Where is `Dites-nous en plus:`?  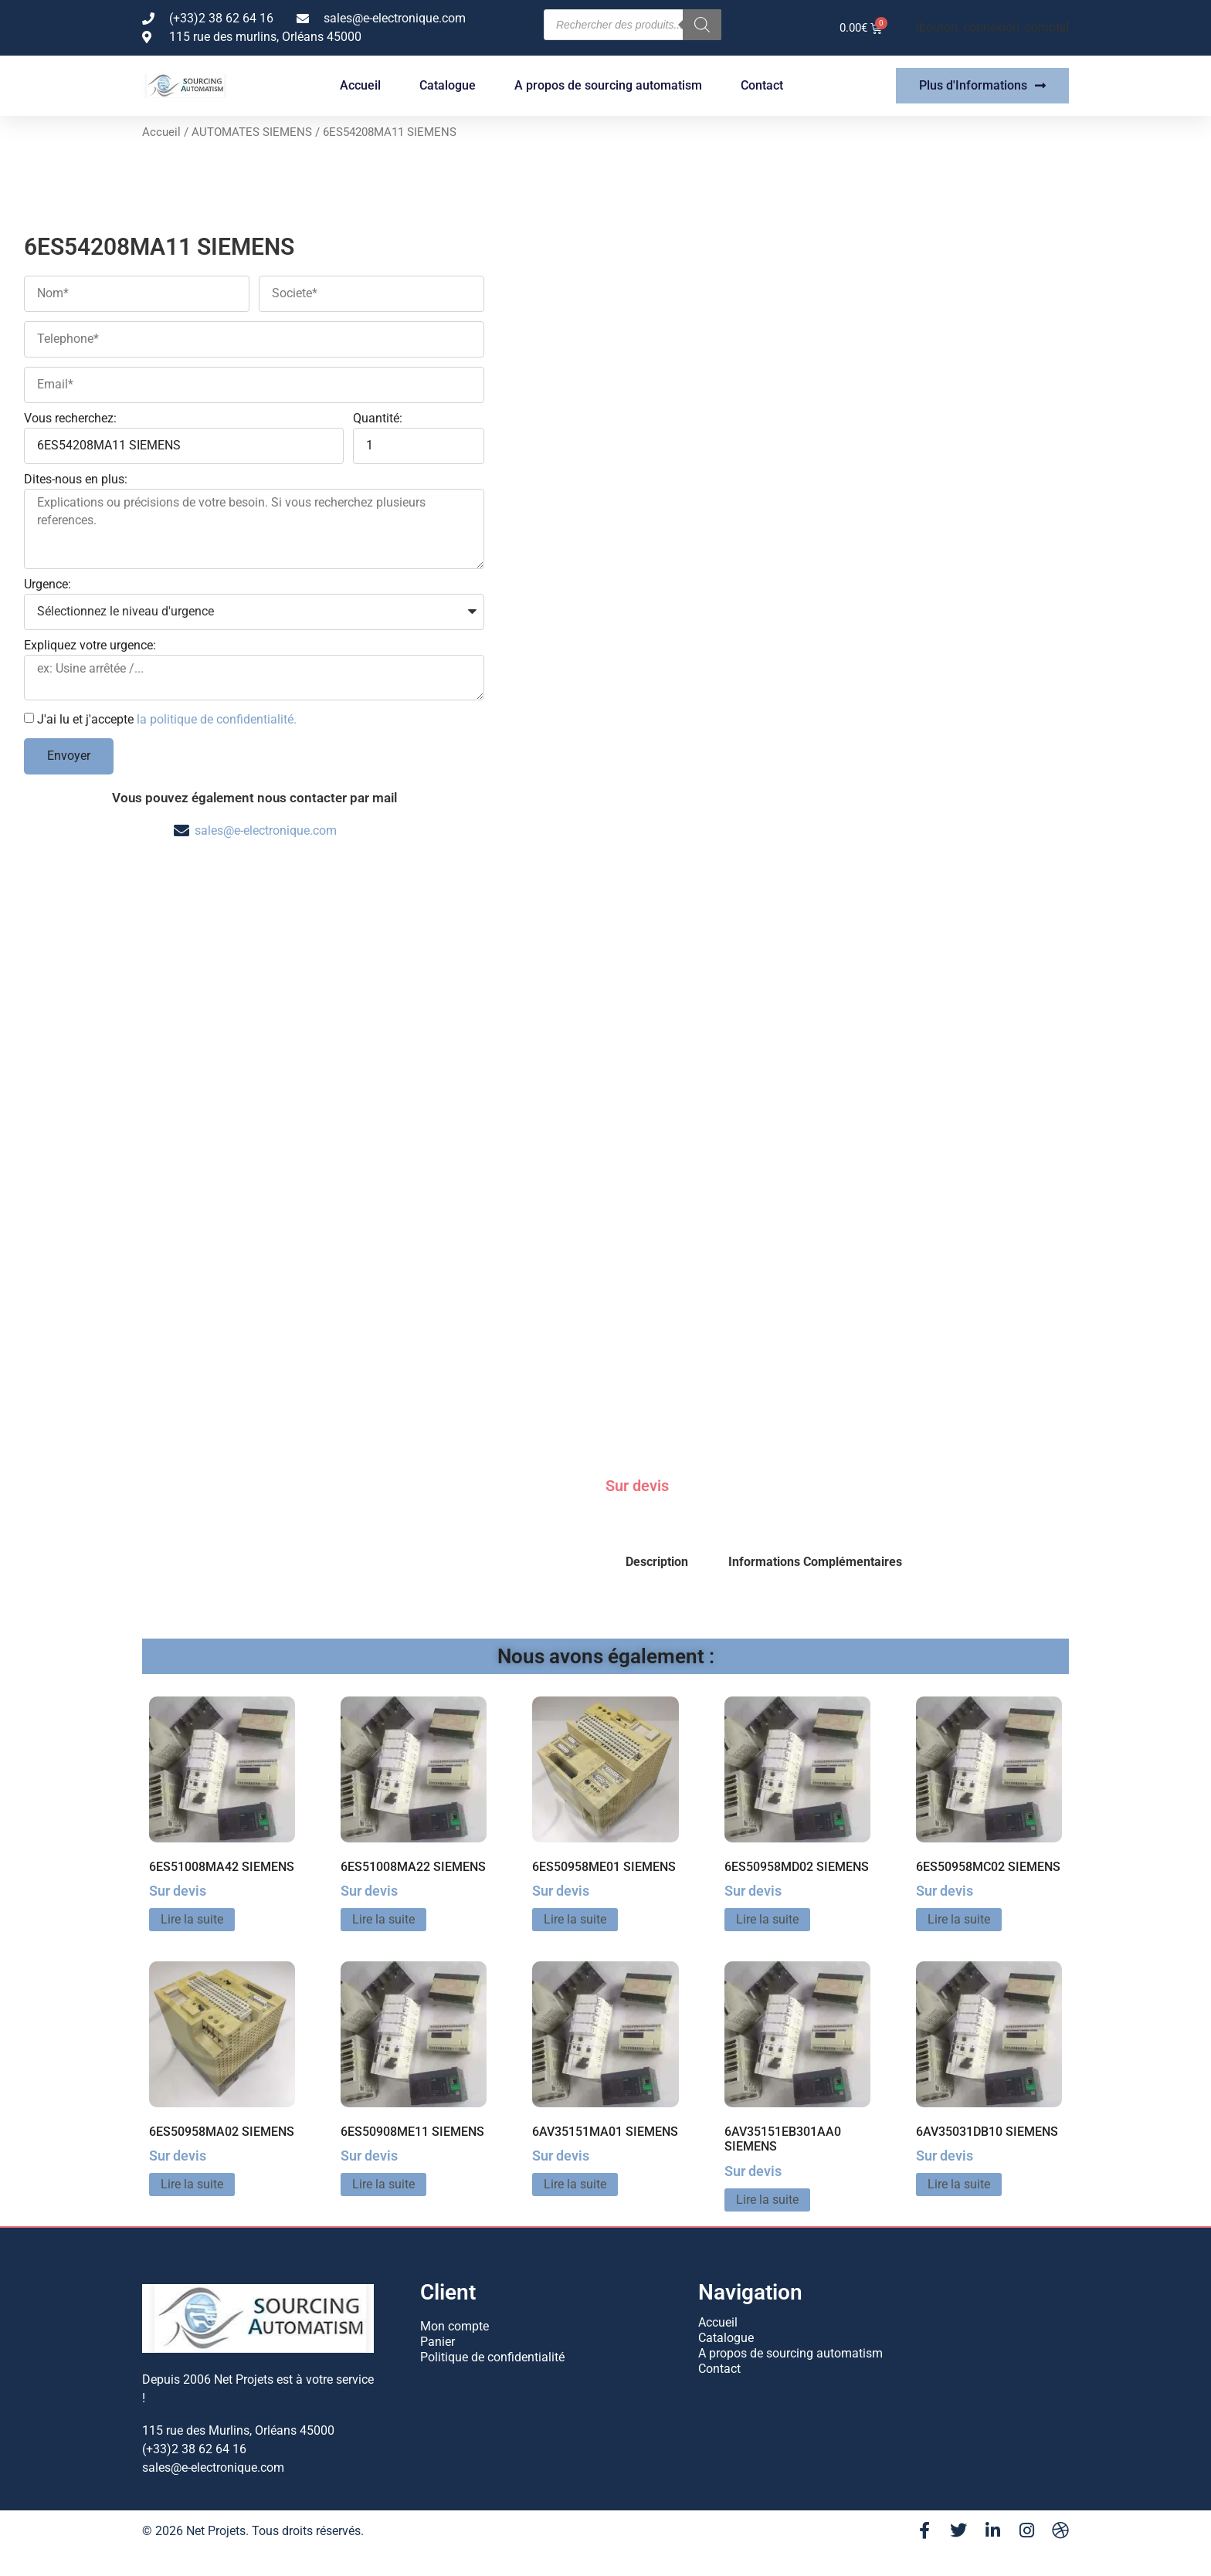
Dites-nous en plus: is located at coordinates (75, 479).